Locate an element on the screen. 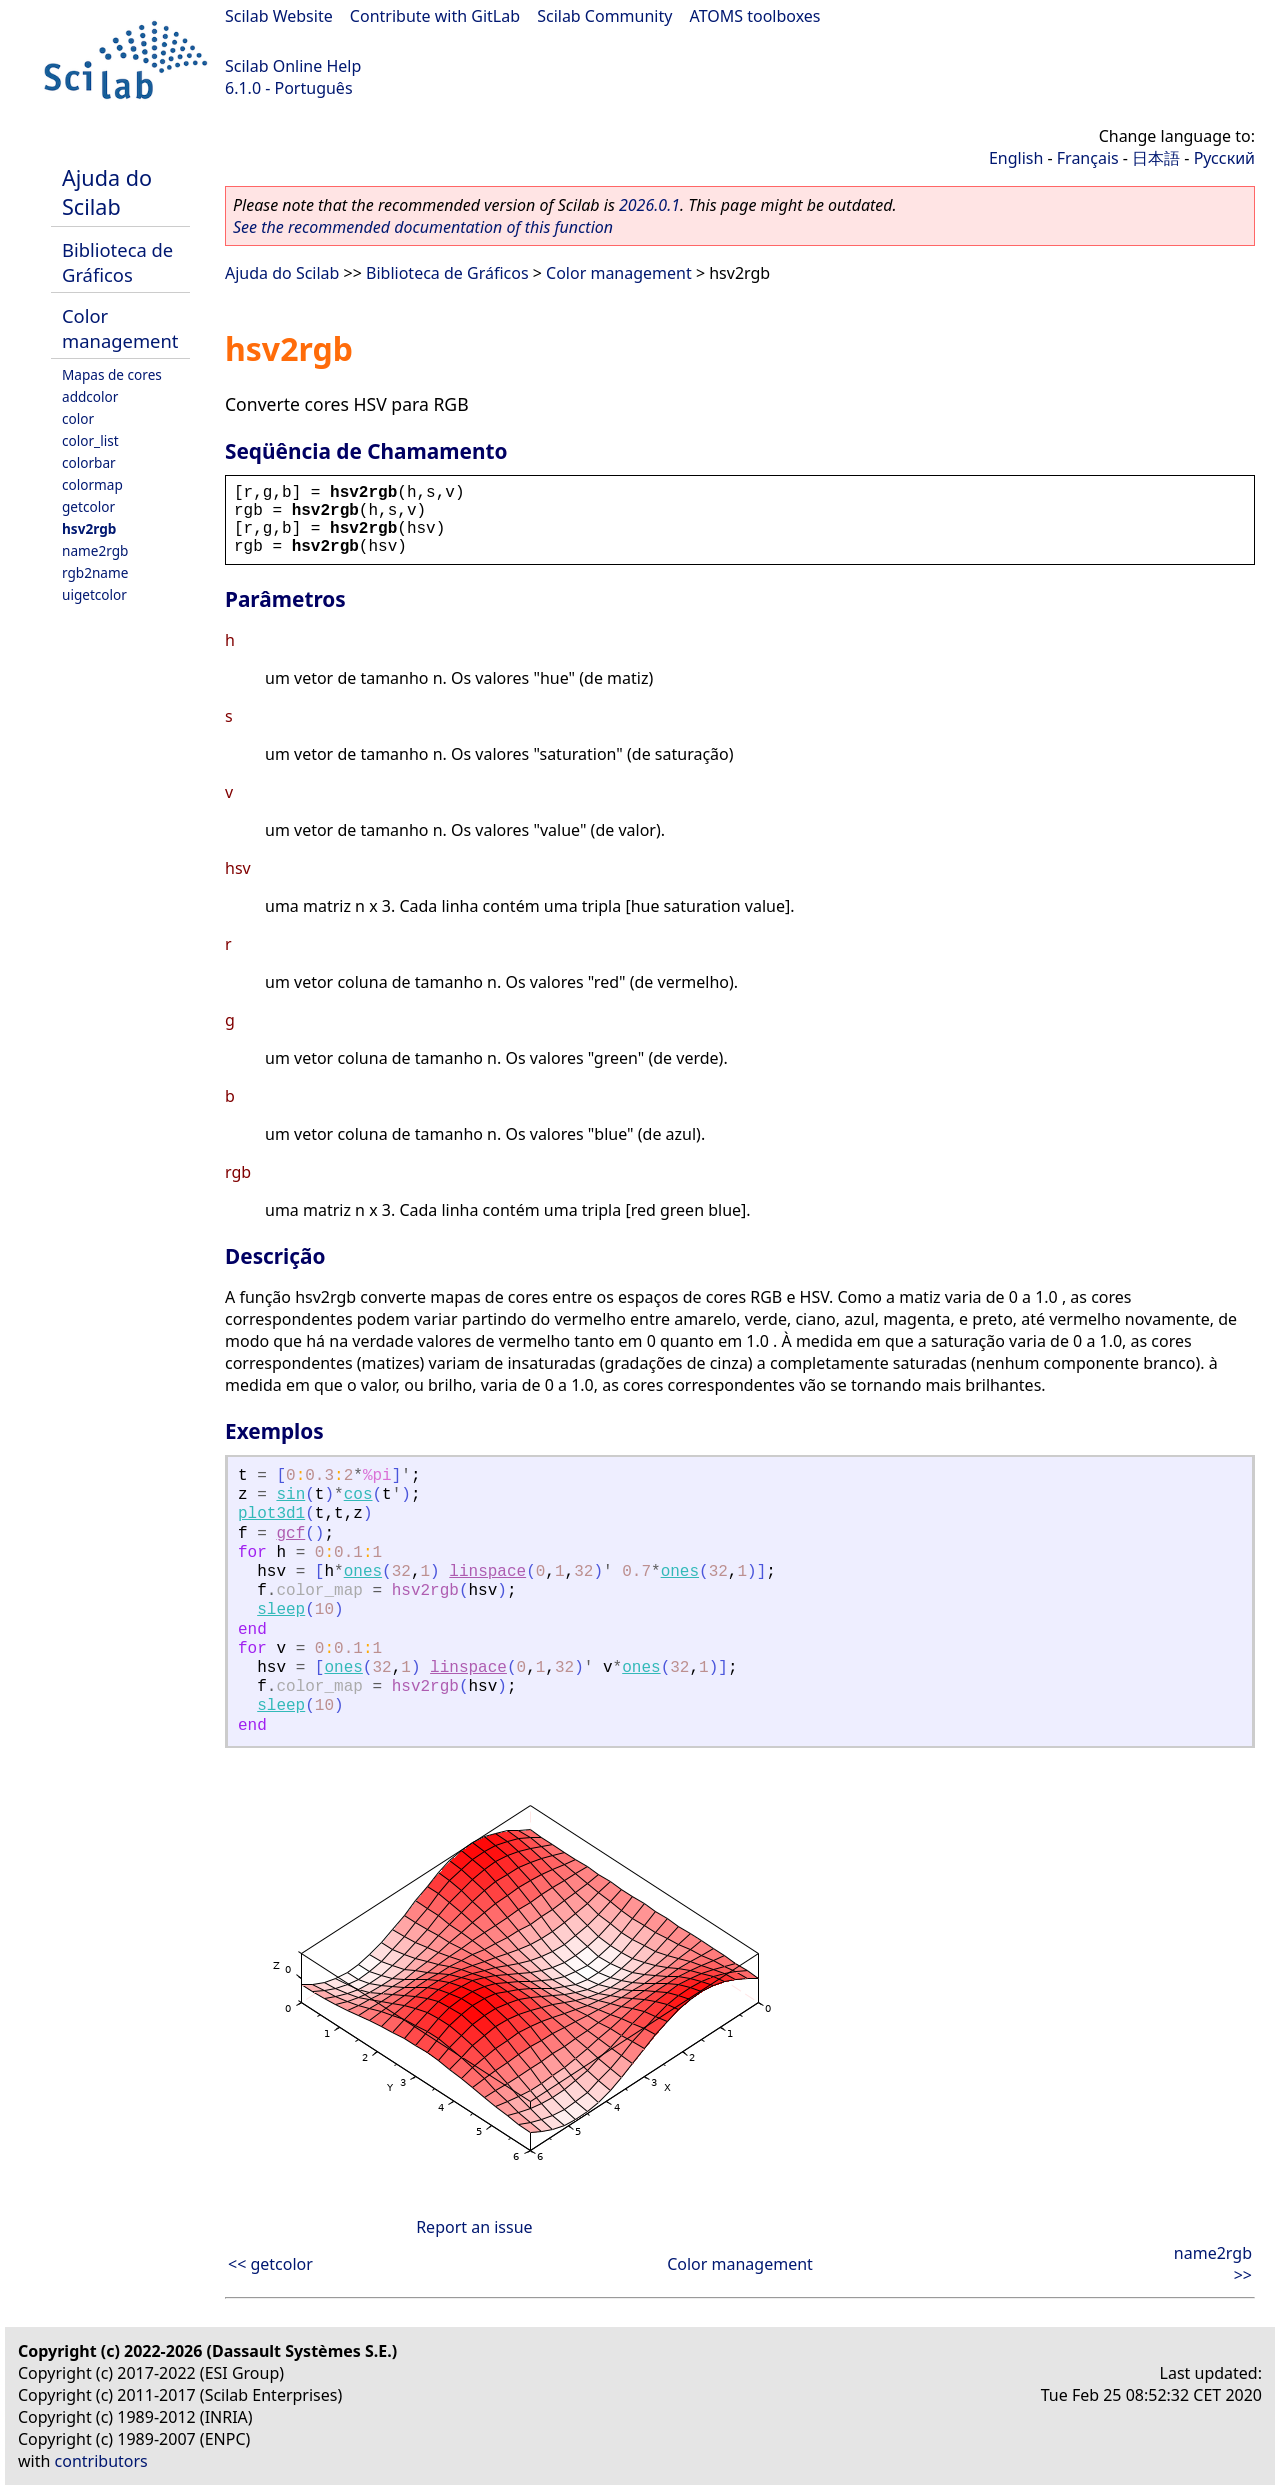 This screenshot has height=2490, width=1280. cos is located at coordinates (358, 1495).